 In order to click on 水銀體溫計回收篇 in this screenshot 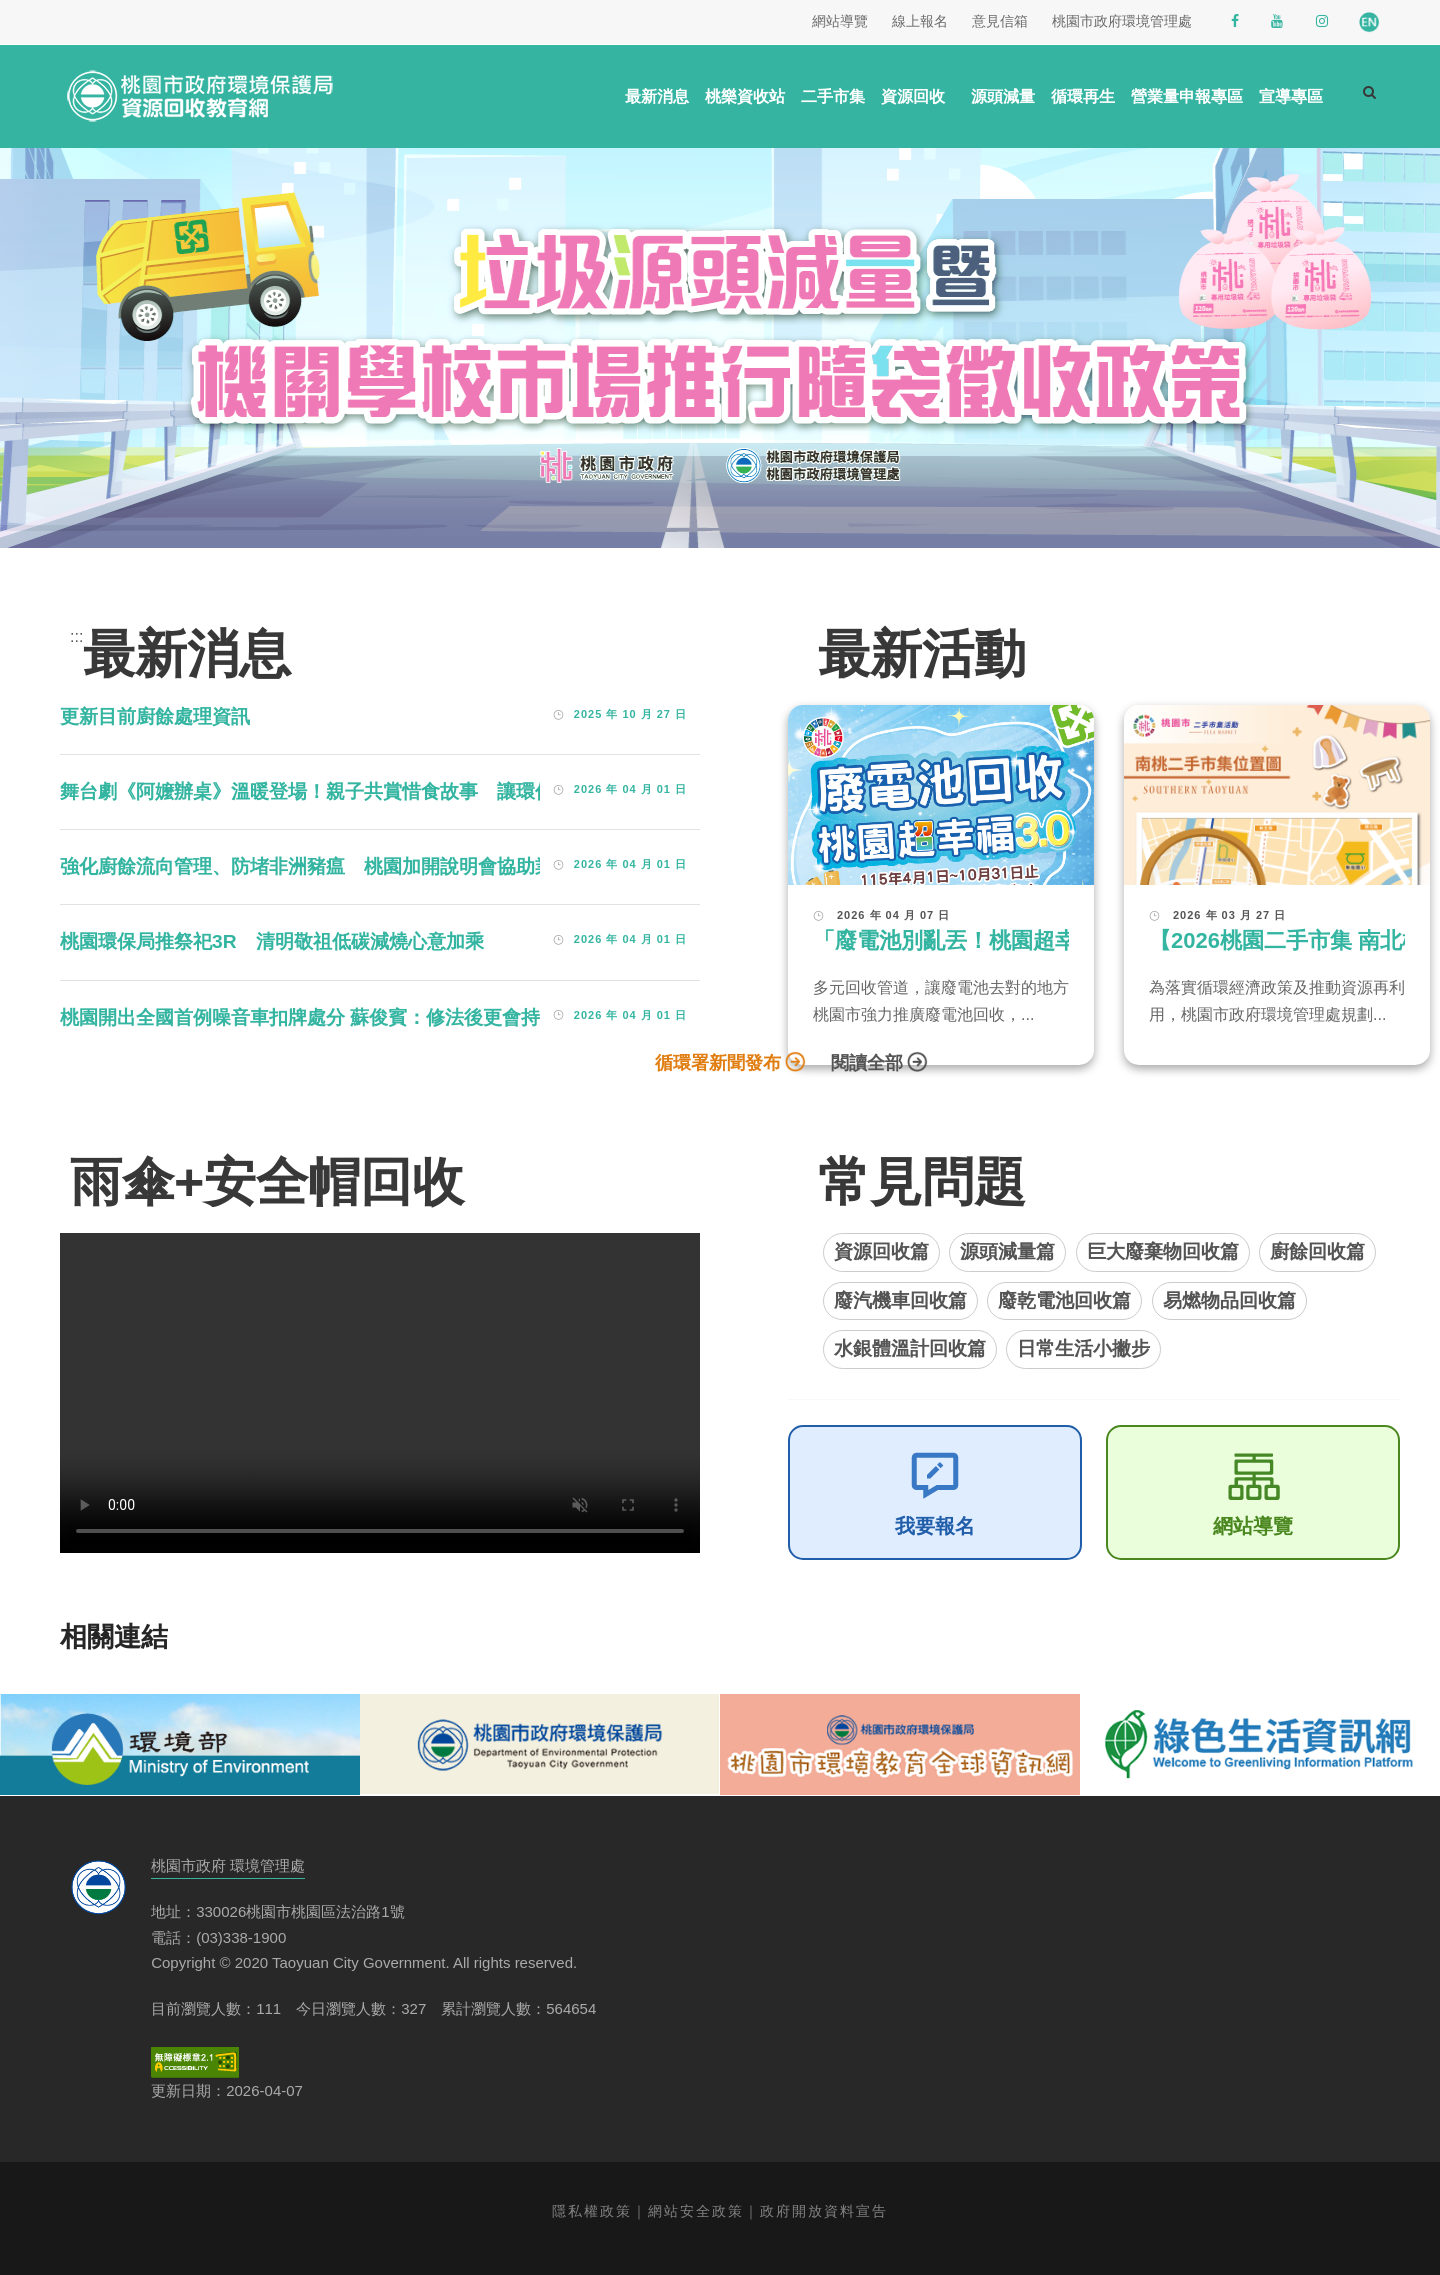, I will do `click(910, 1348)`.